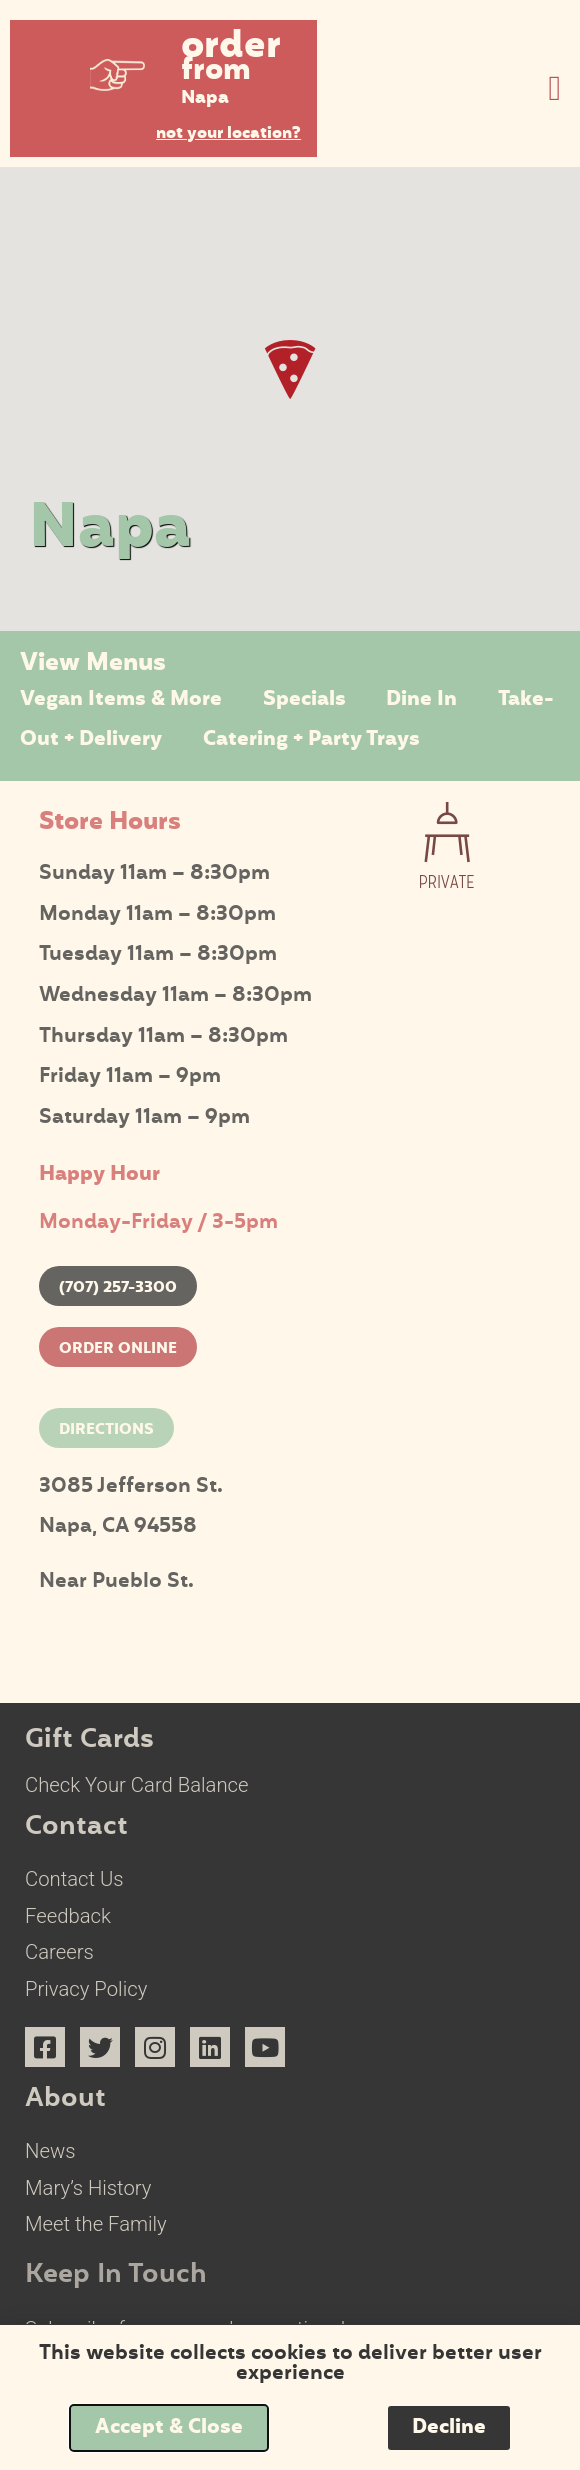 The height and width of the screenshot is (2470, 580). Describe the element at coordinates (68, 1916) in the screenshot. I see `Feedback` at that location.